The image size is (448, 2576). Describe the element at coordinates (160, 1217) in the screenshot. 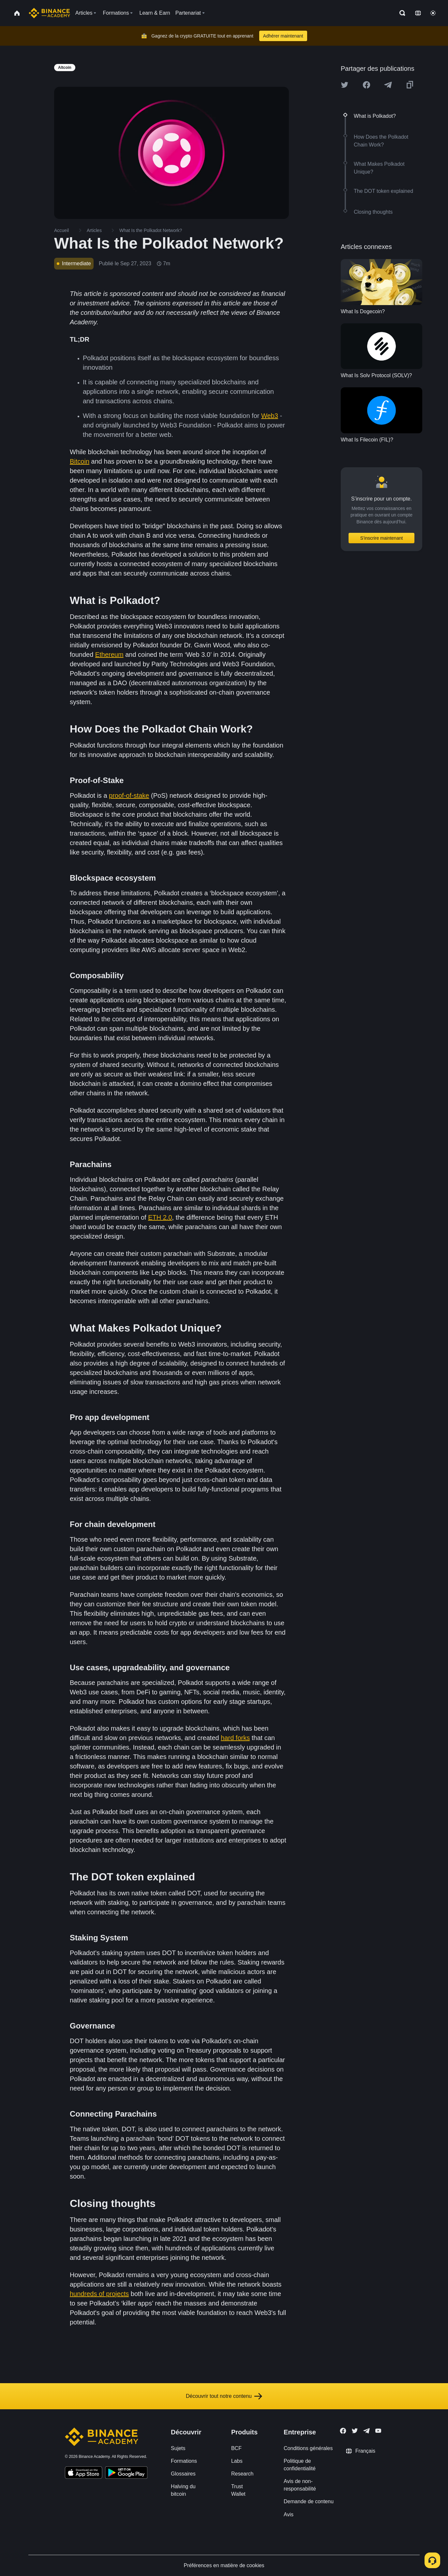

I see `ETH 2.0` at that location.